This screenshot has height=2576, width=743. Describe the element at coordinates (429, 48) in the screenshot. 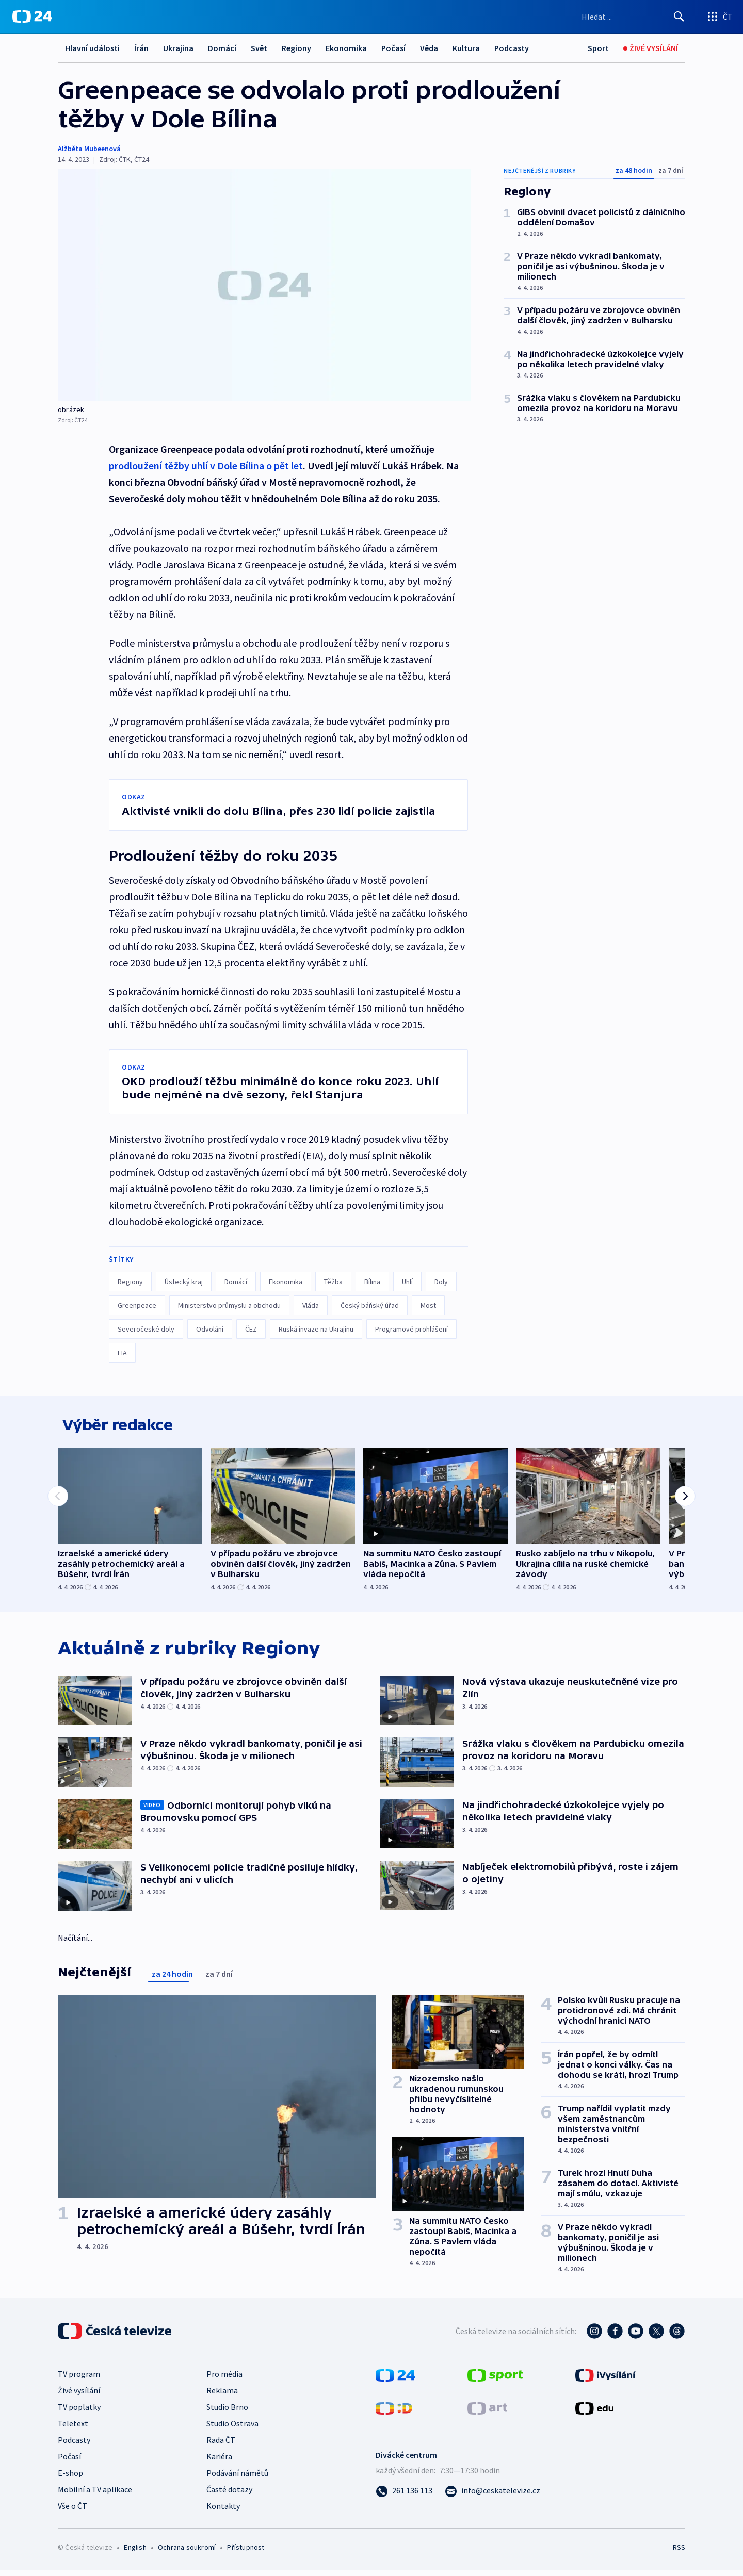

I see `Věda` at that location.